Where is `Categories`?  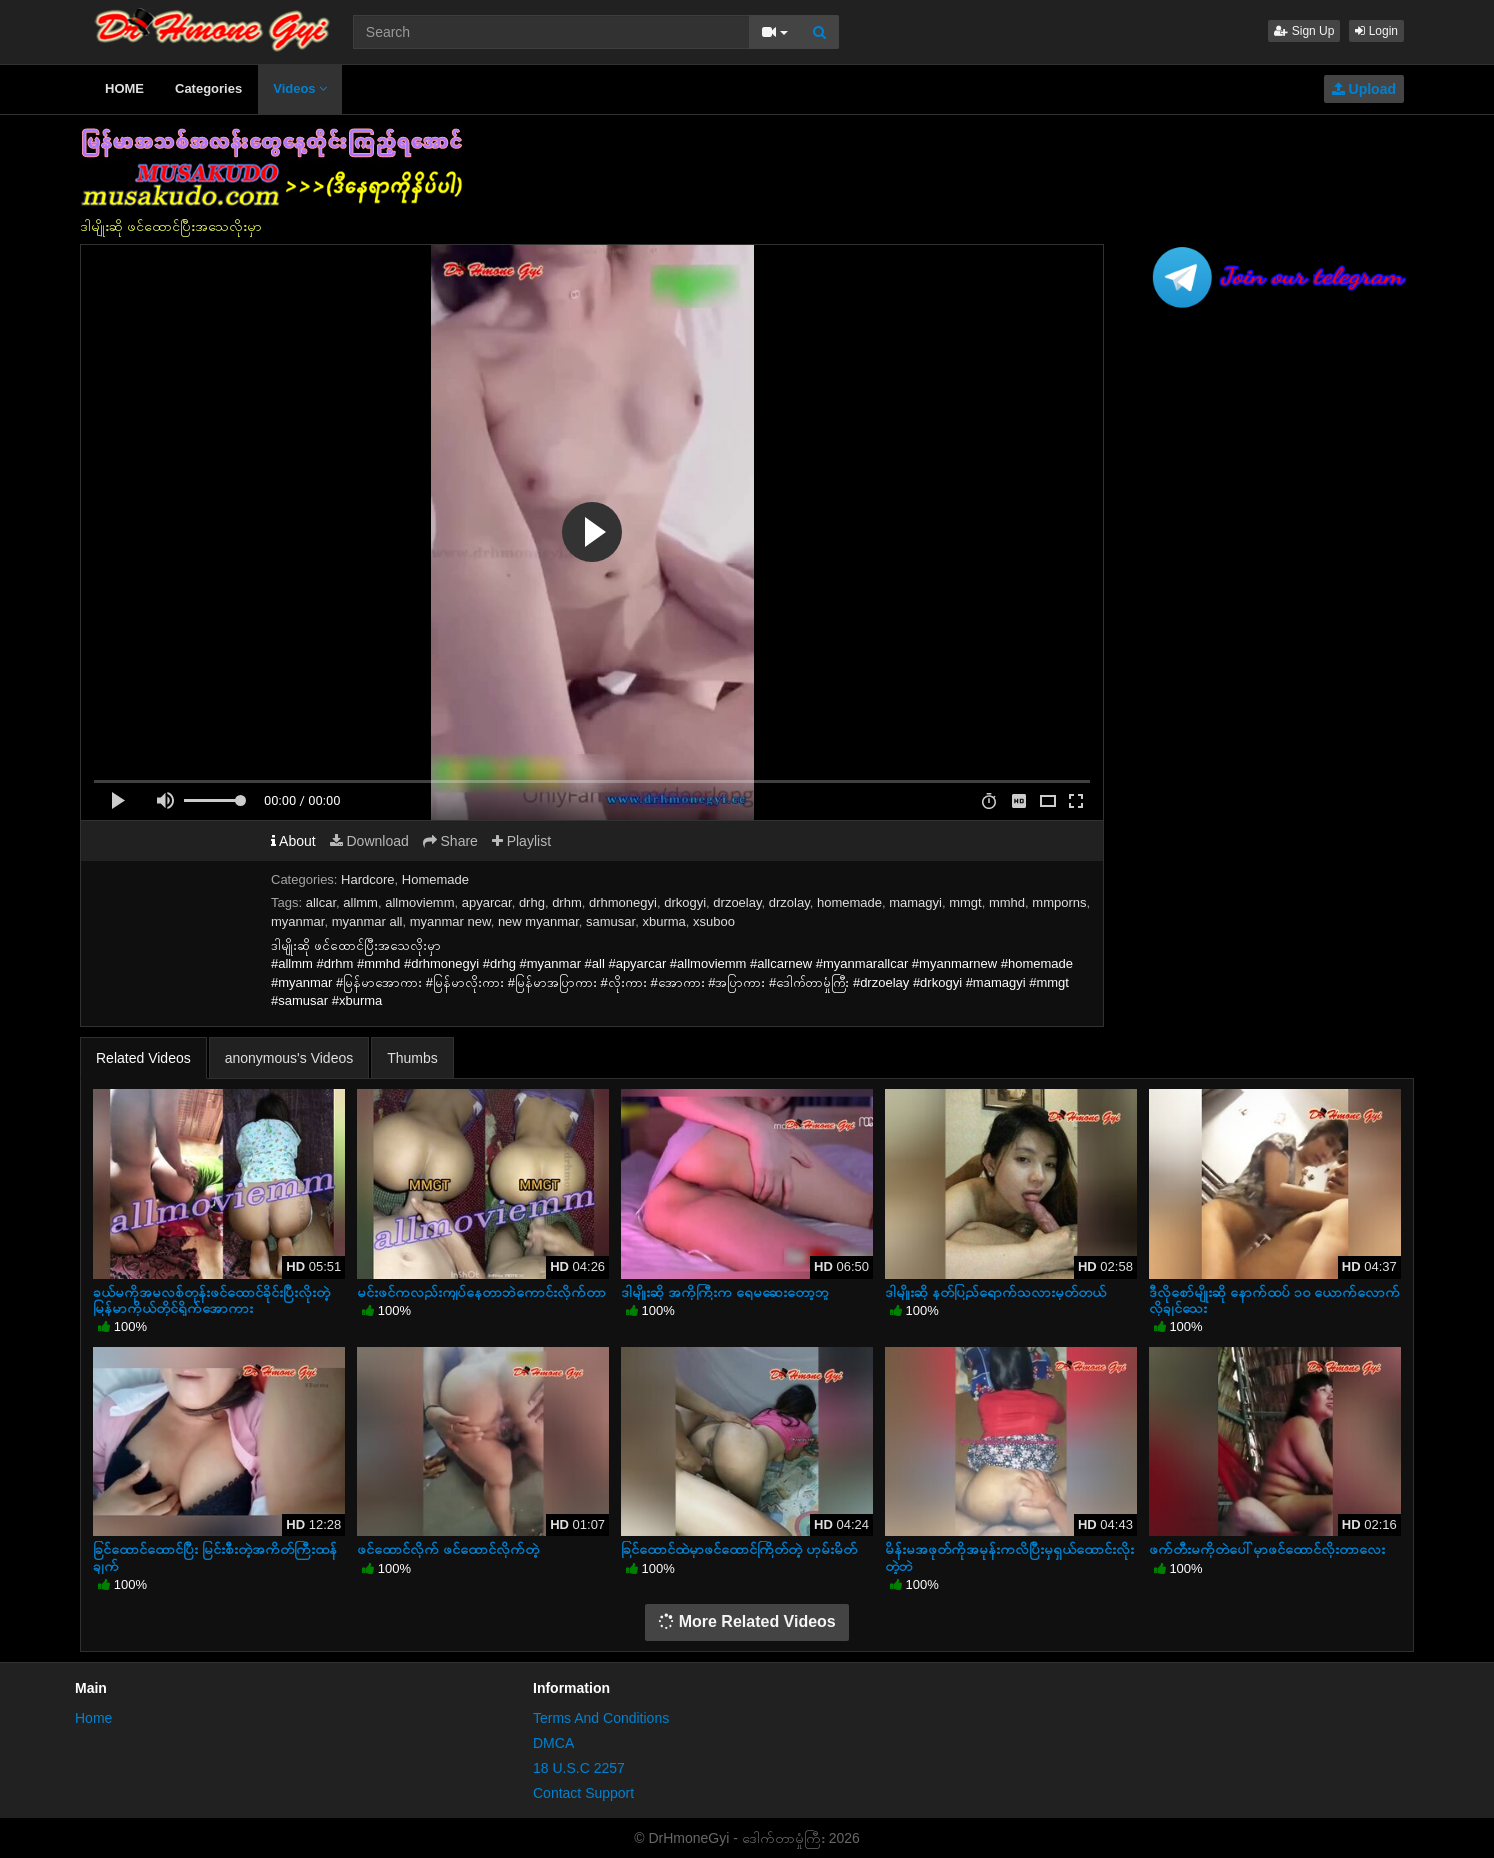
Categories is located at coordinates (208, 88).